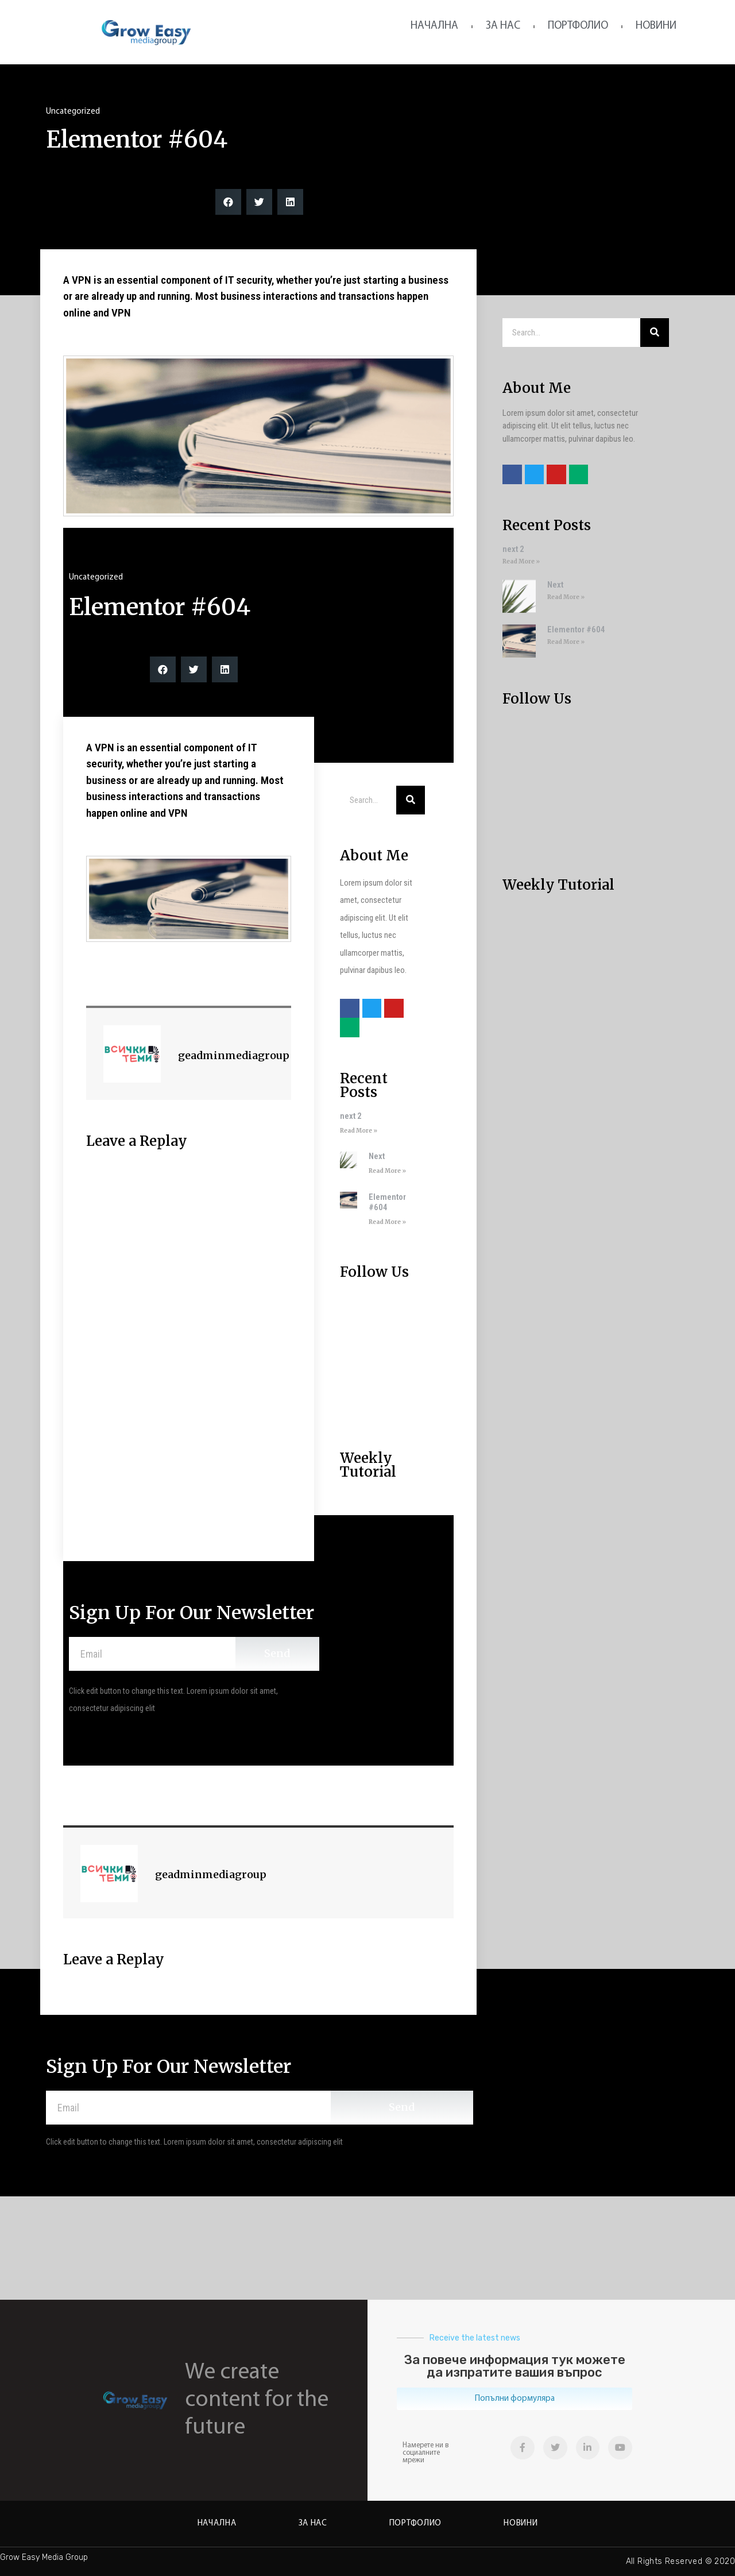  I want to click on Портфолио, so click(578, 26).